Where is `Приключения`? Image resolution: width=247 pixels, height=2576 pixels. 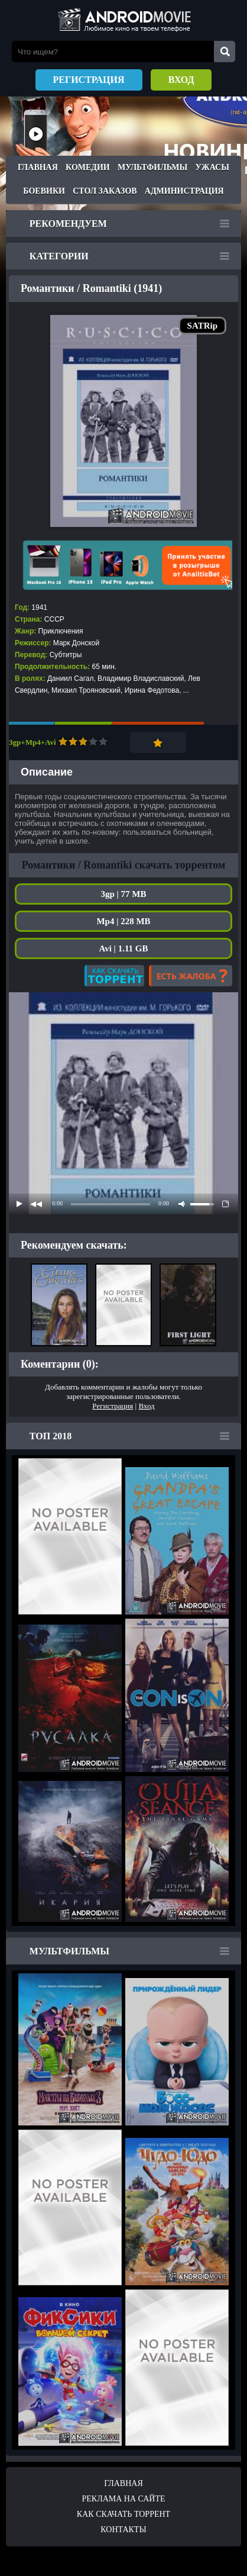
Приключения is located at coordinates (60, 631).